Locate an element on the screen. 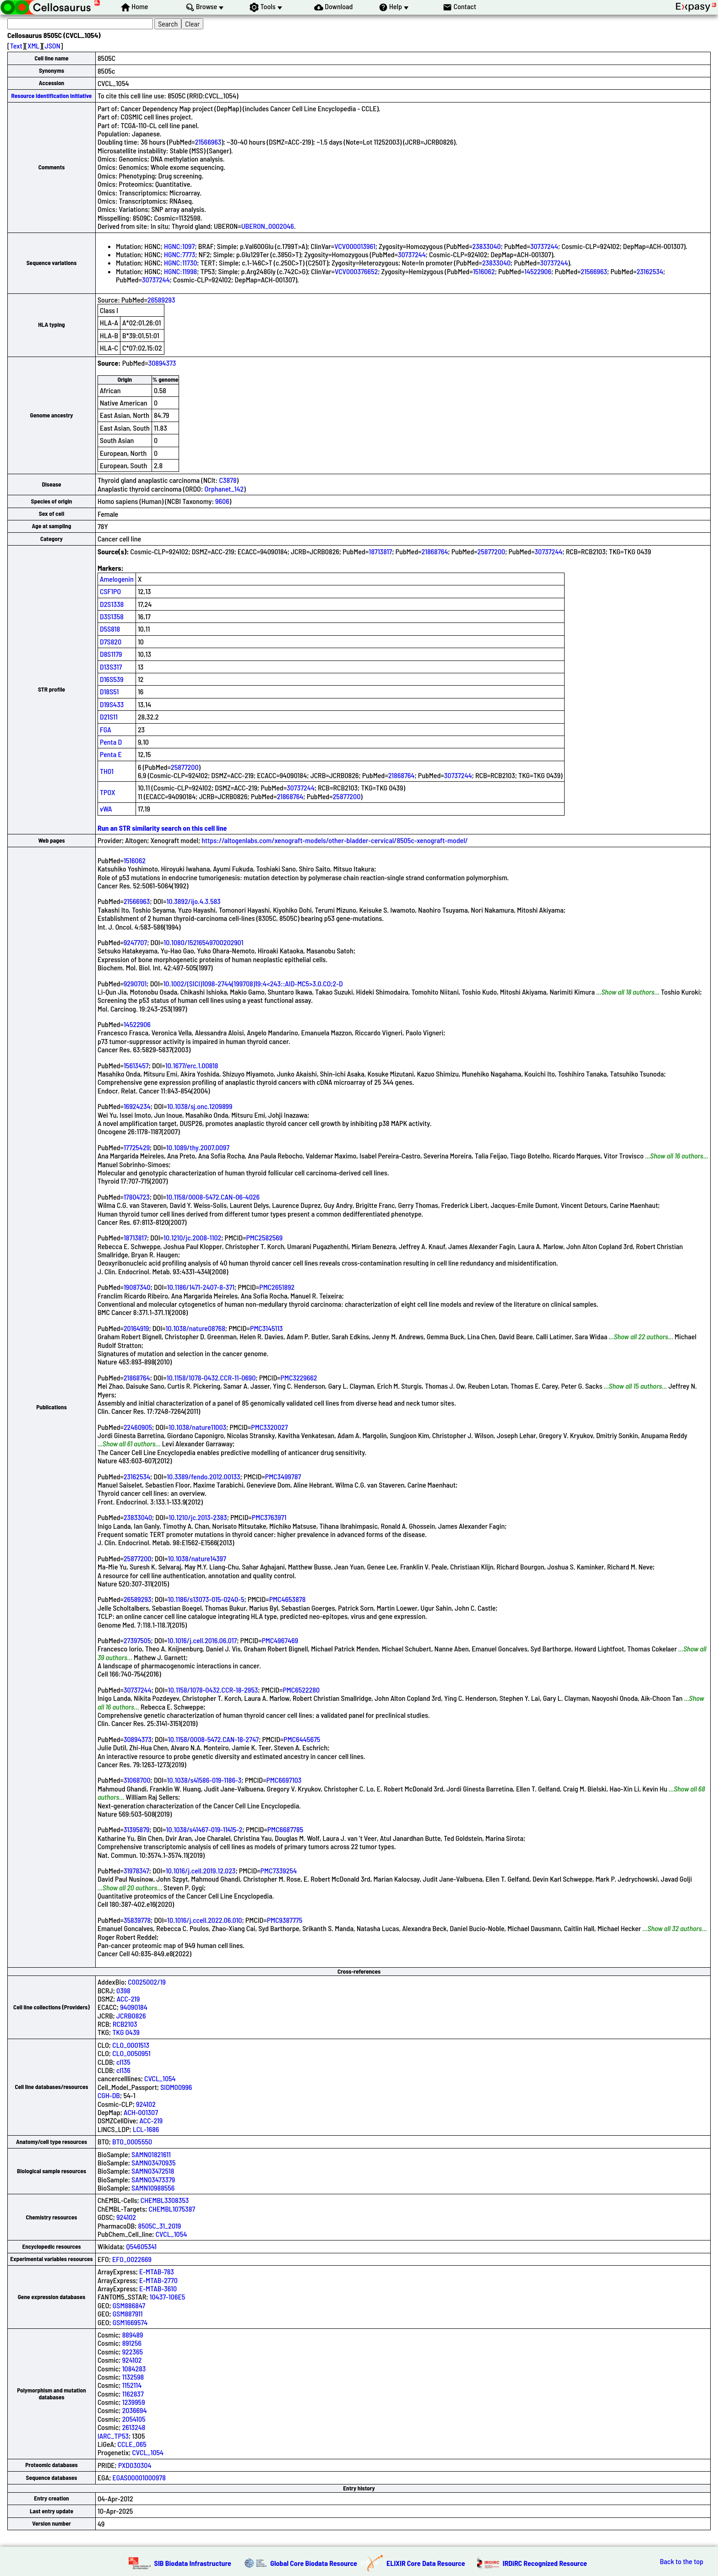 The height and width of the screenshot is (2576, 718). 924102 is located at coordinates (146, 2104).